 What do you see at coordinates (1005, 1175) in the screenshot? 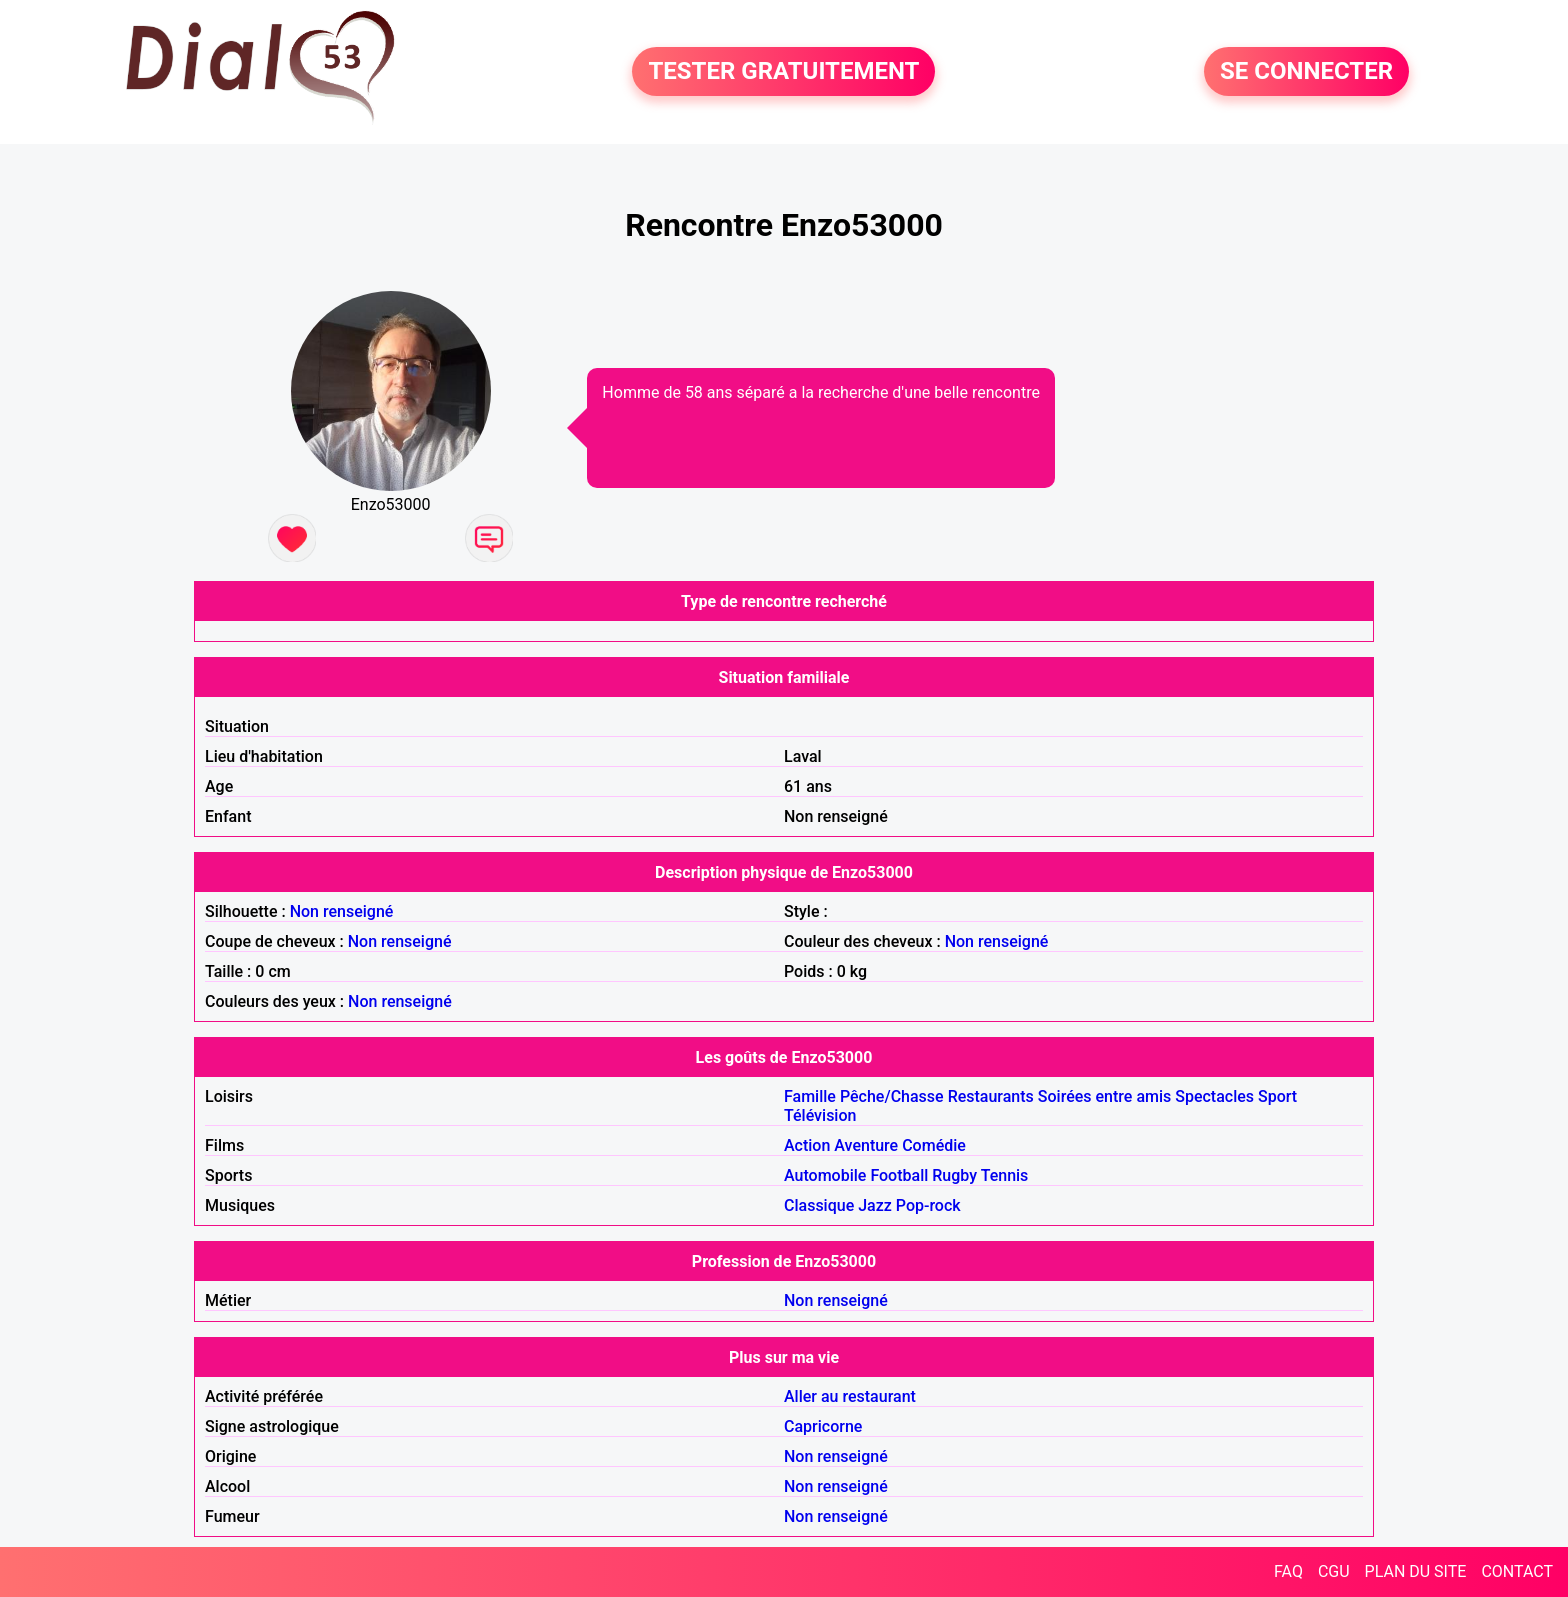
I see `Tennis` at bounding box center [1005, 1175].